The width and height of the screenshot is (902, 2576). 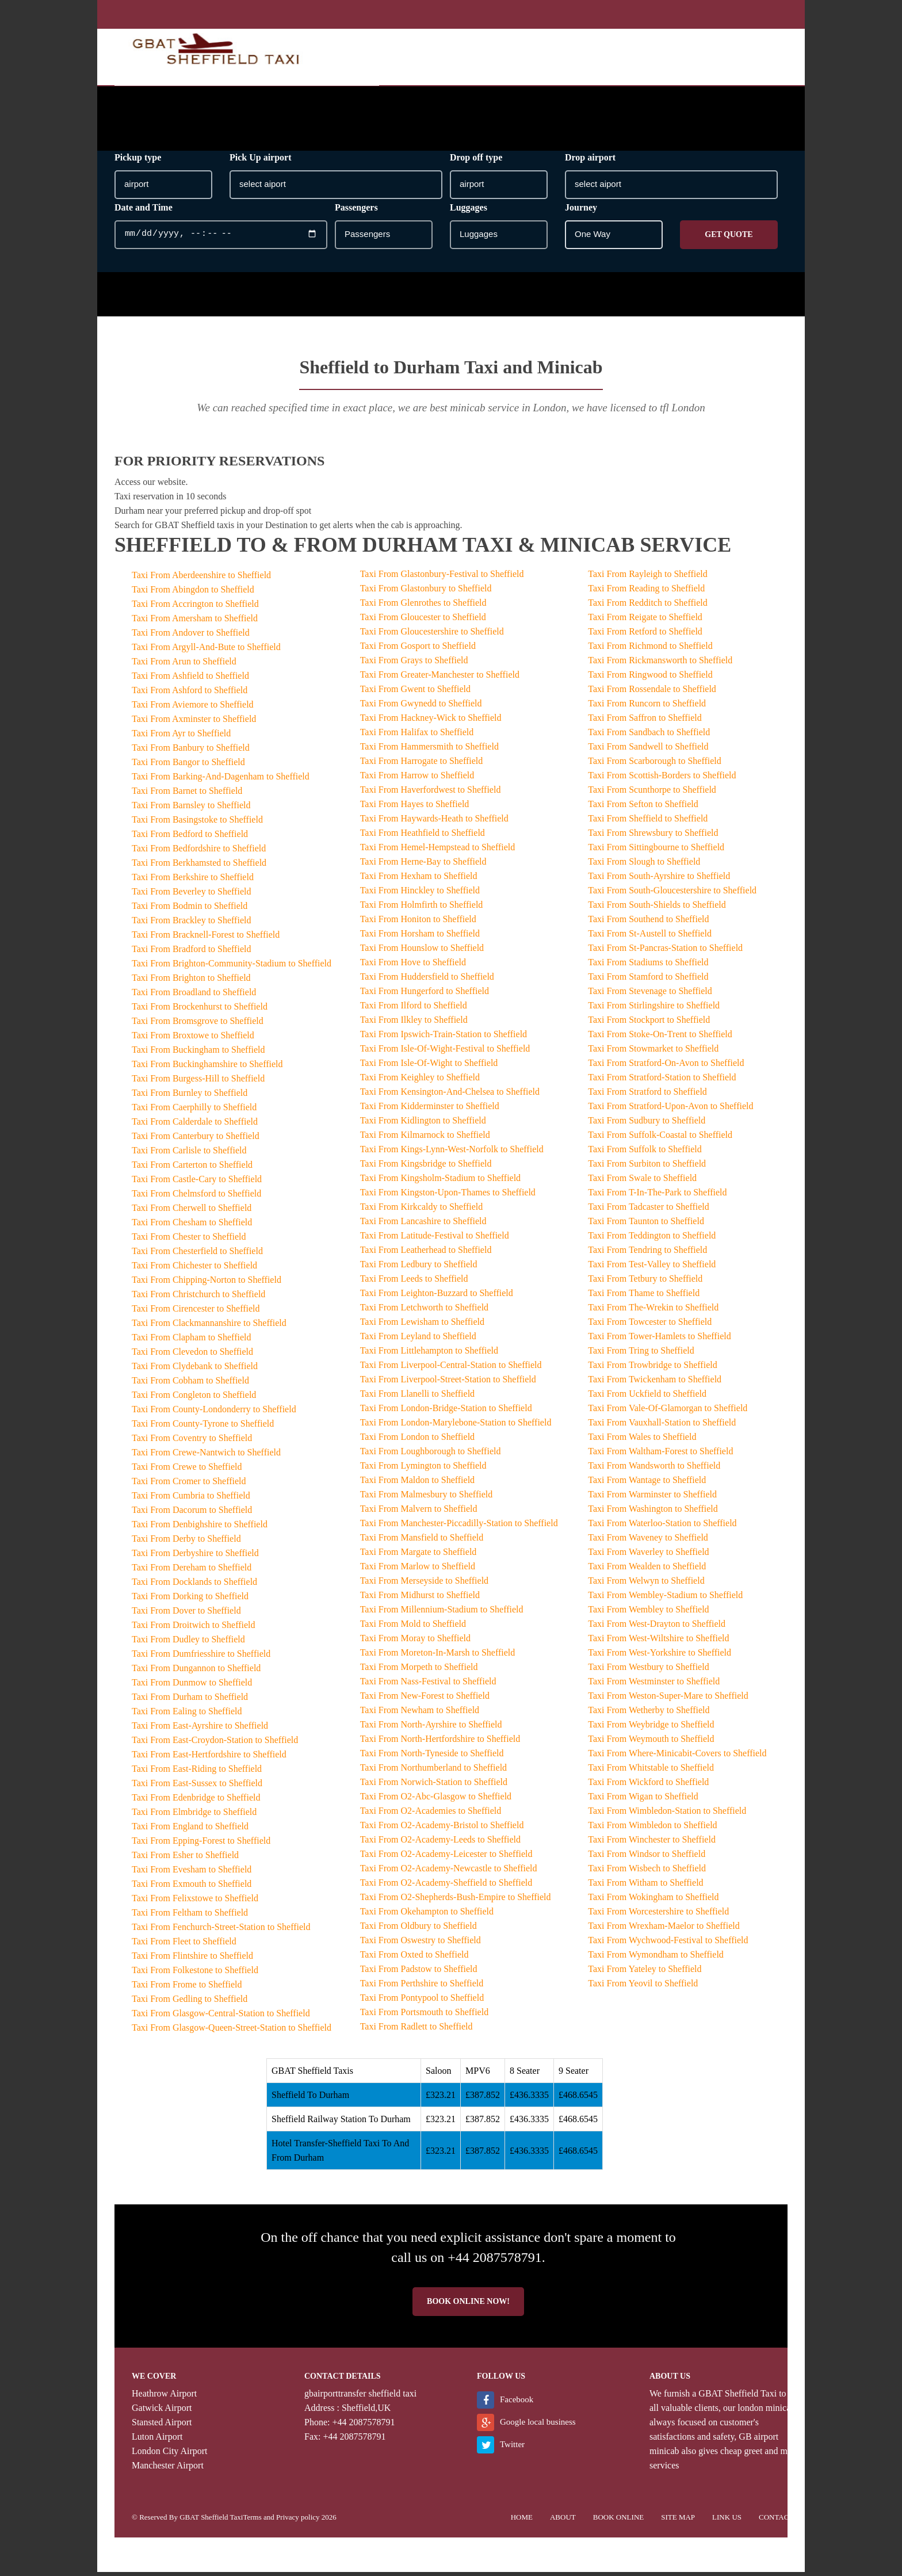 I want to click on Taxi From Glasgow-Queen-Street-Station to Sheffield, so click(x=231, y=2031).